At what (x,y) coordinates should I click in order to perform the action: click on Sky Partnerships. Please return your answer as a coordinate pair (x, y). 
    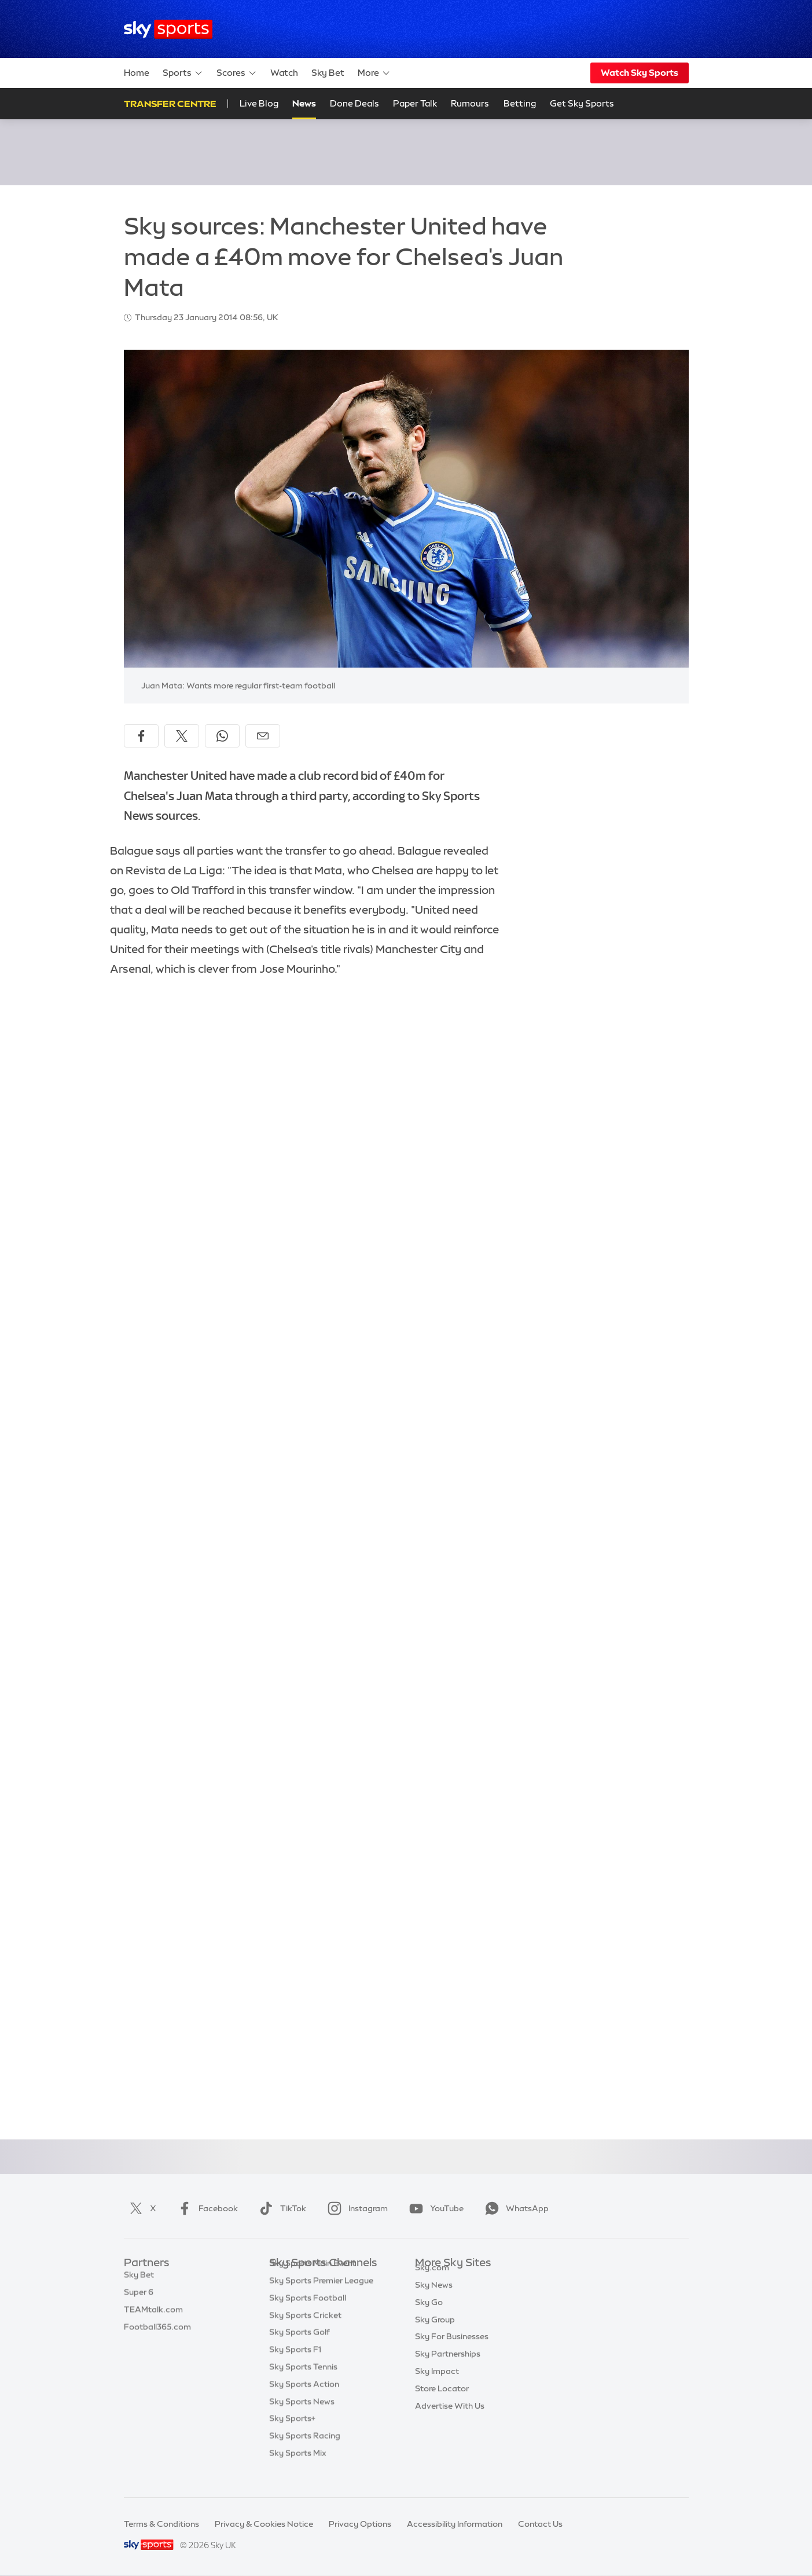
    Looking at the image, I should click on (447, 2367).